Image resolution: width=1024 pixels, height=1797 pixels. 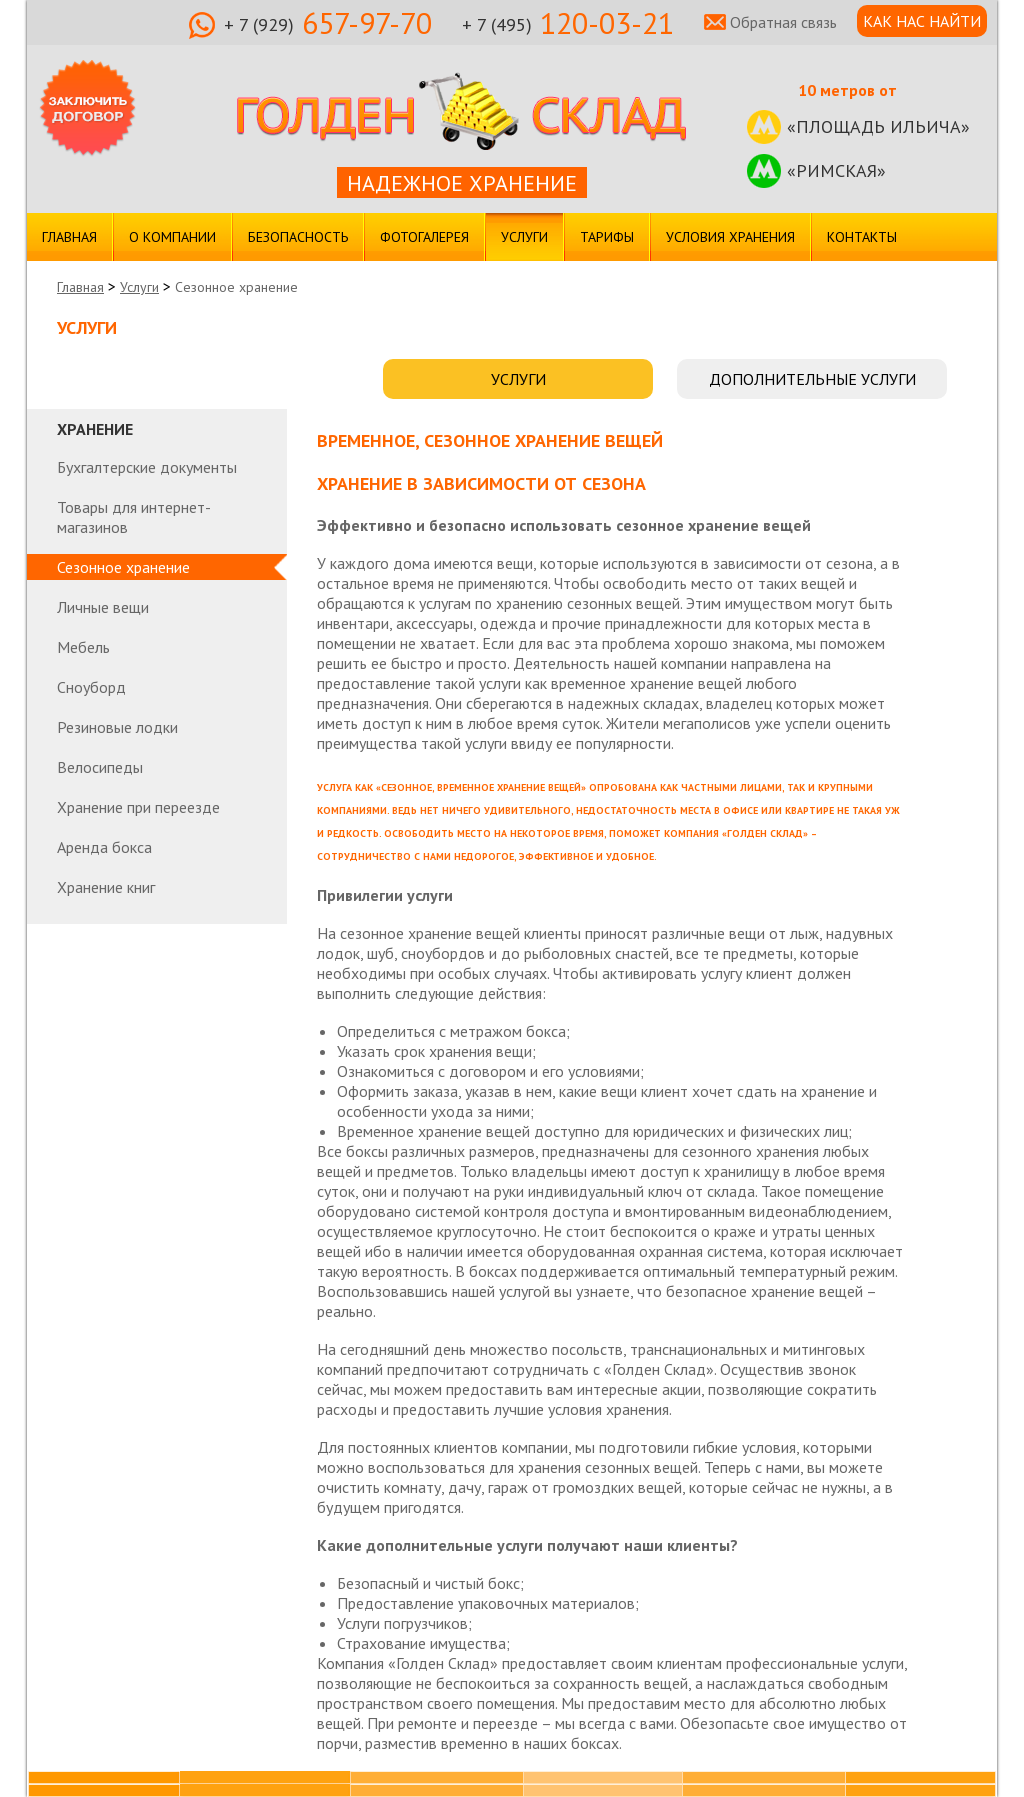 What do you see at coordinates (106, 887) in the screenshot?
I see `Хранение книг` at bounding box center [106, 887].